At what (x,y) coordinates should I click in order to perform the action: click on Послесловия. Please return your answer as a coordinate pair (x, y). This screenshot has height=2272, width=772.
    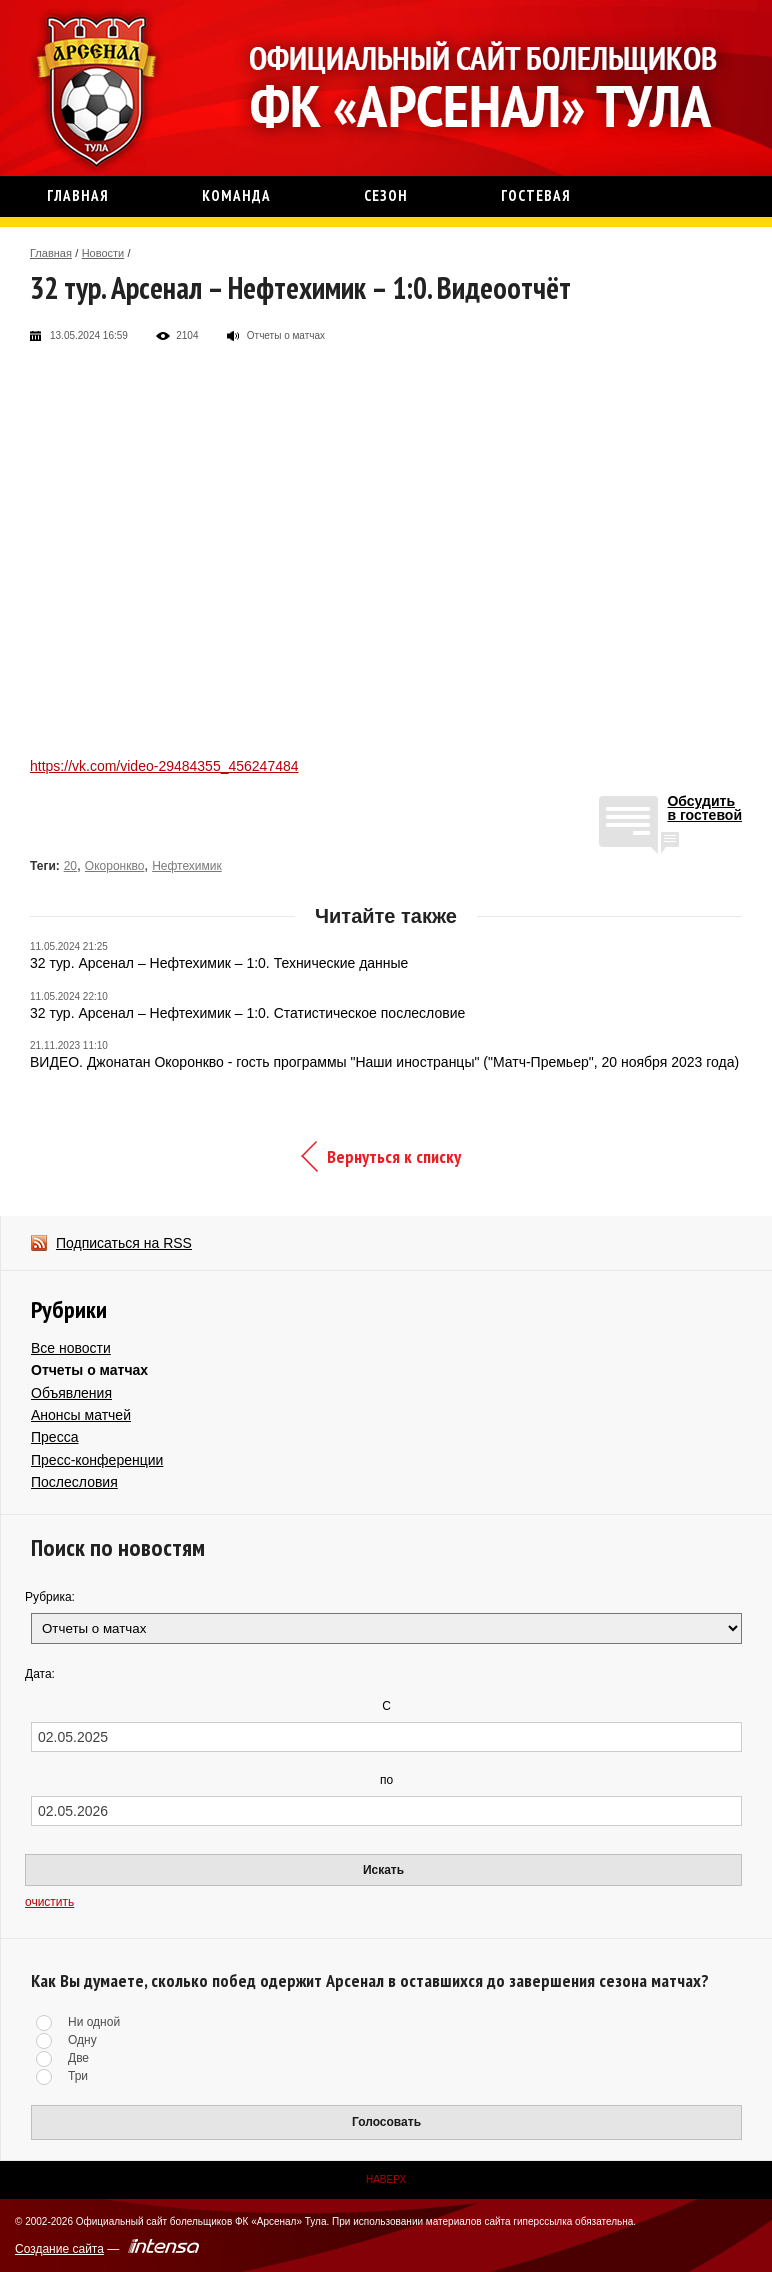
    Looking at the image, I should click on (74, 1482).